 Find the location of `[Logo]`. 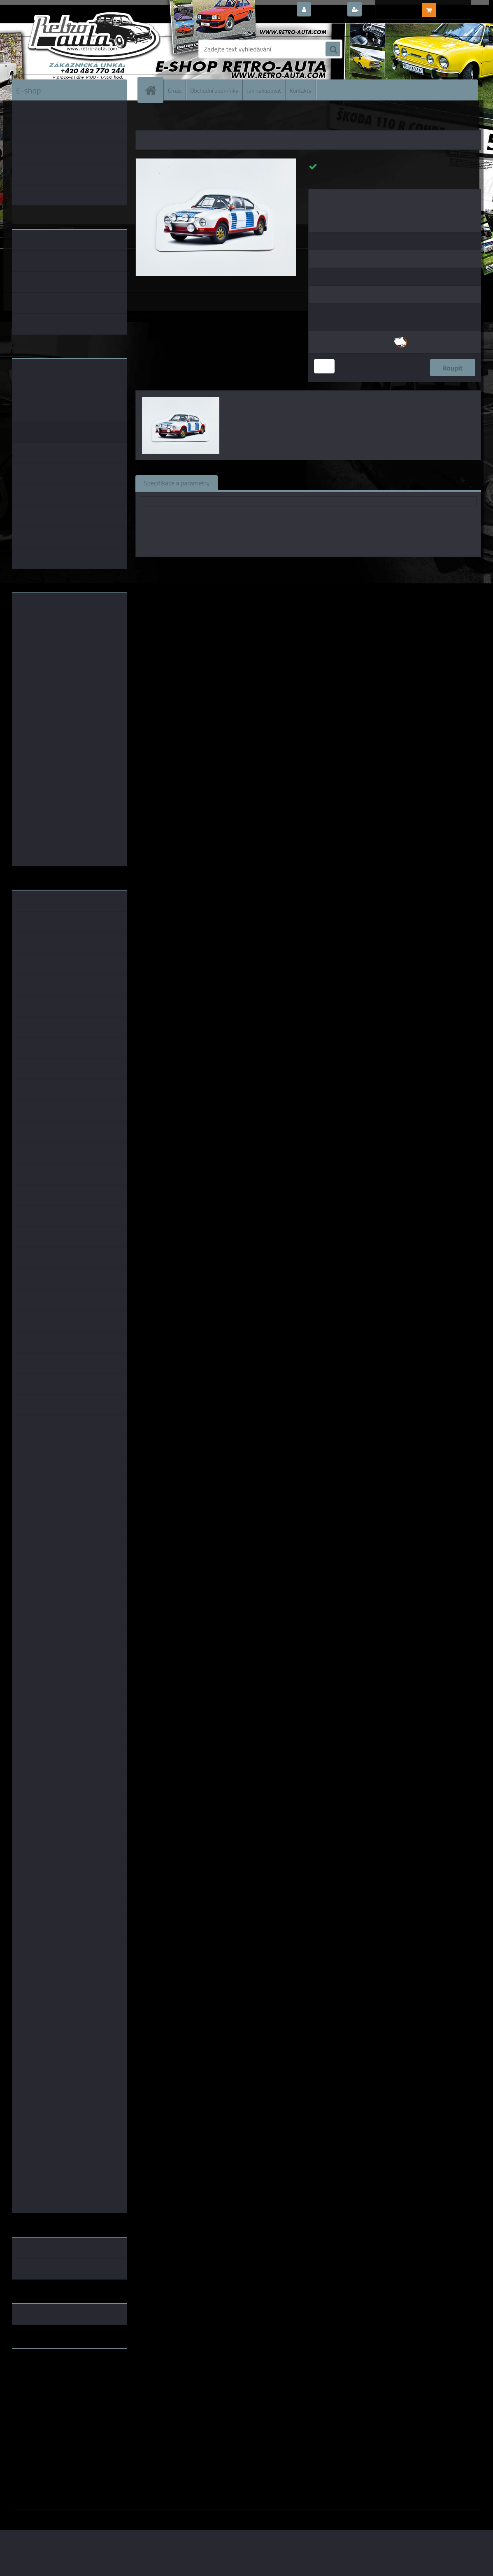

[Logo] is located at coordinates (68, 49).